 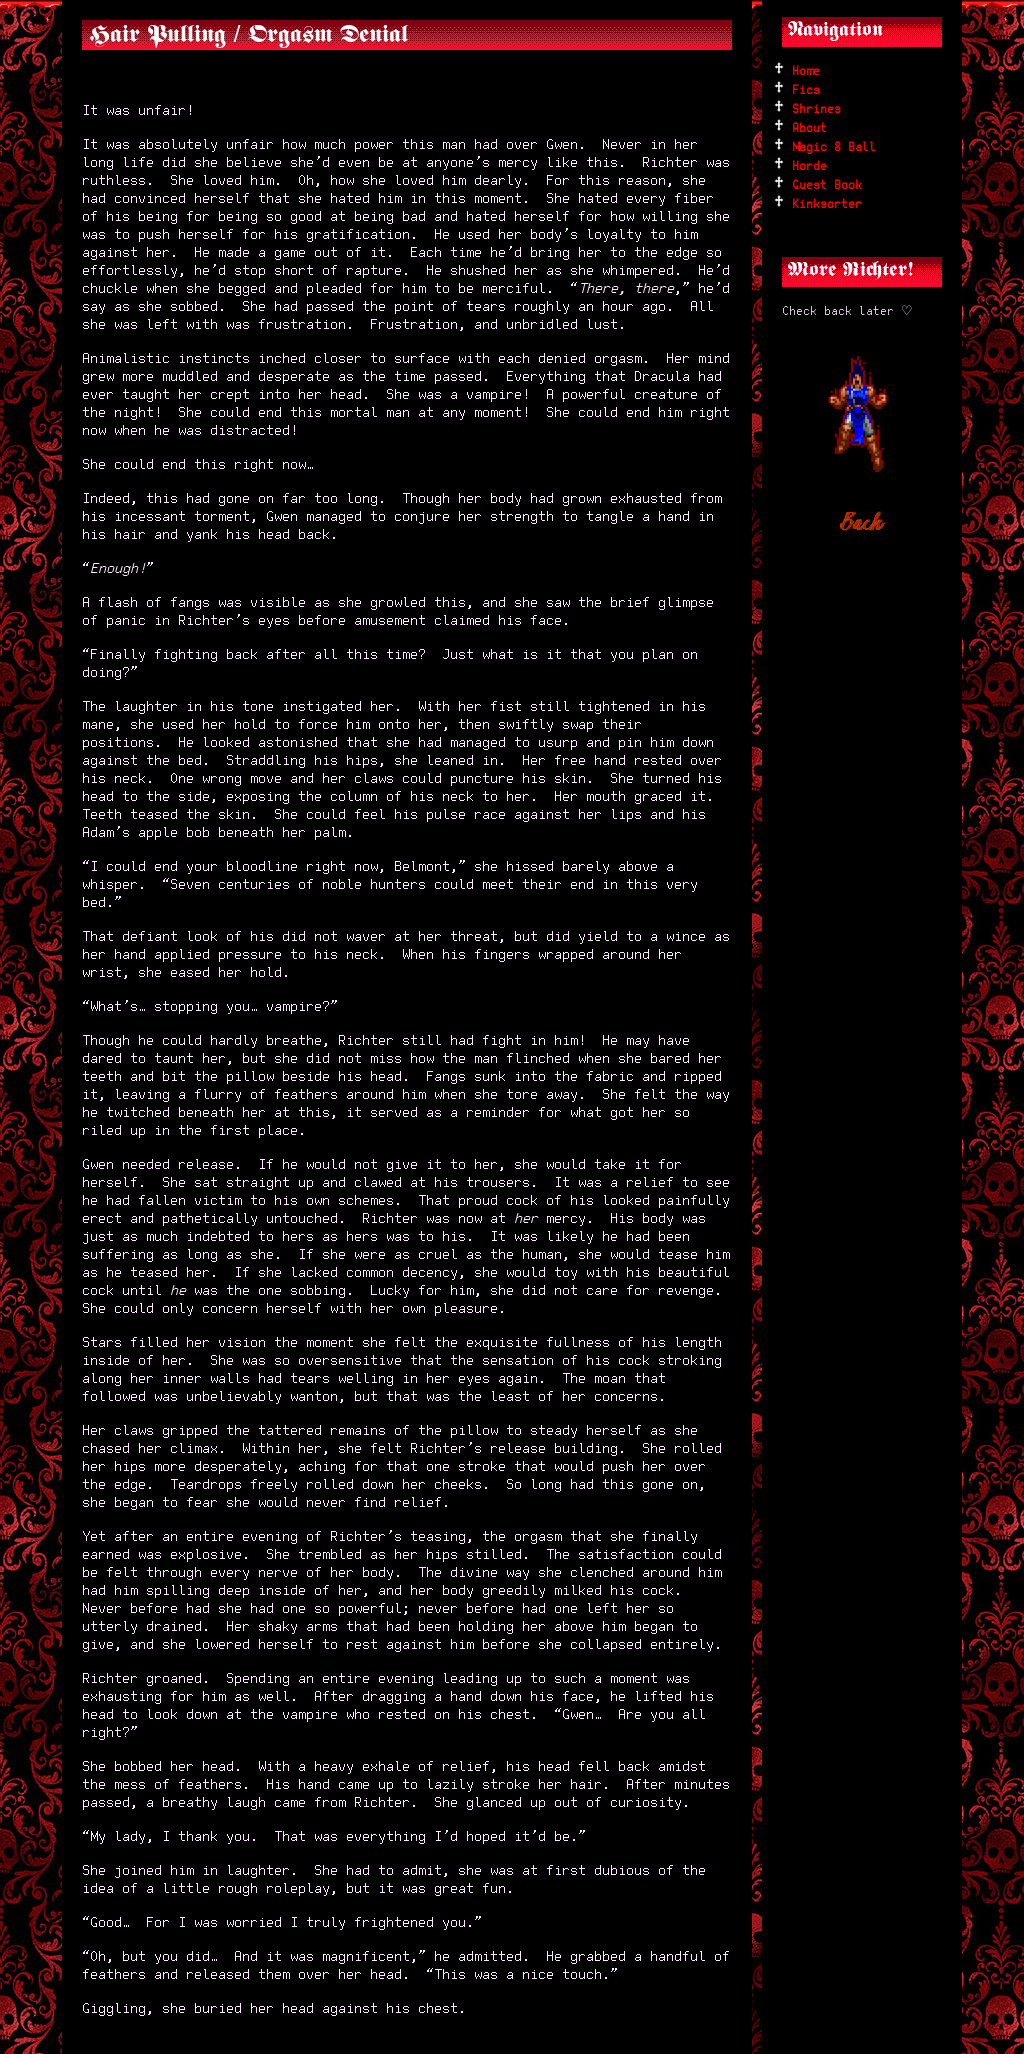 I want to click on About, so click(x=809, y=128).